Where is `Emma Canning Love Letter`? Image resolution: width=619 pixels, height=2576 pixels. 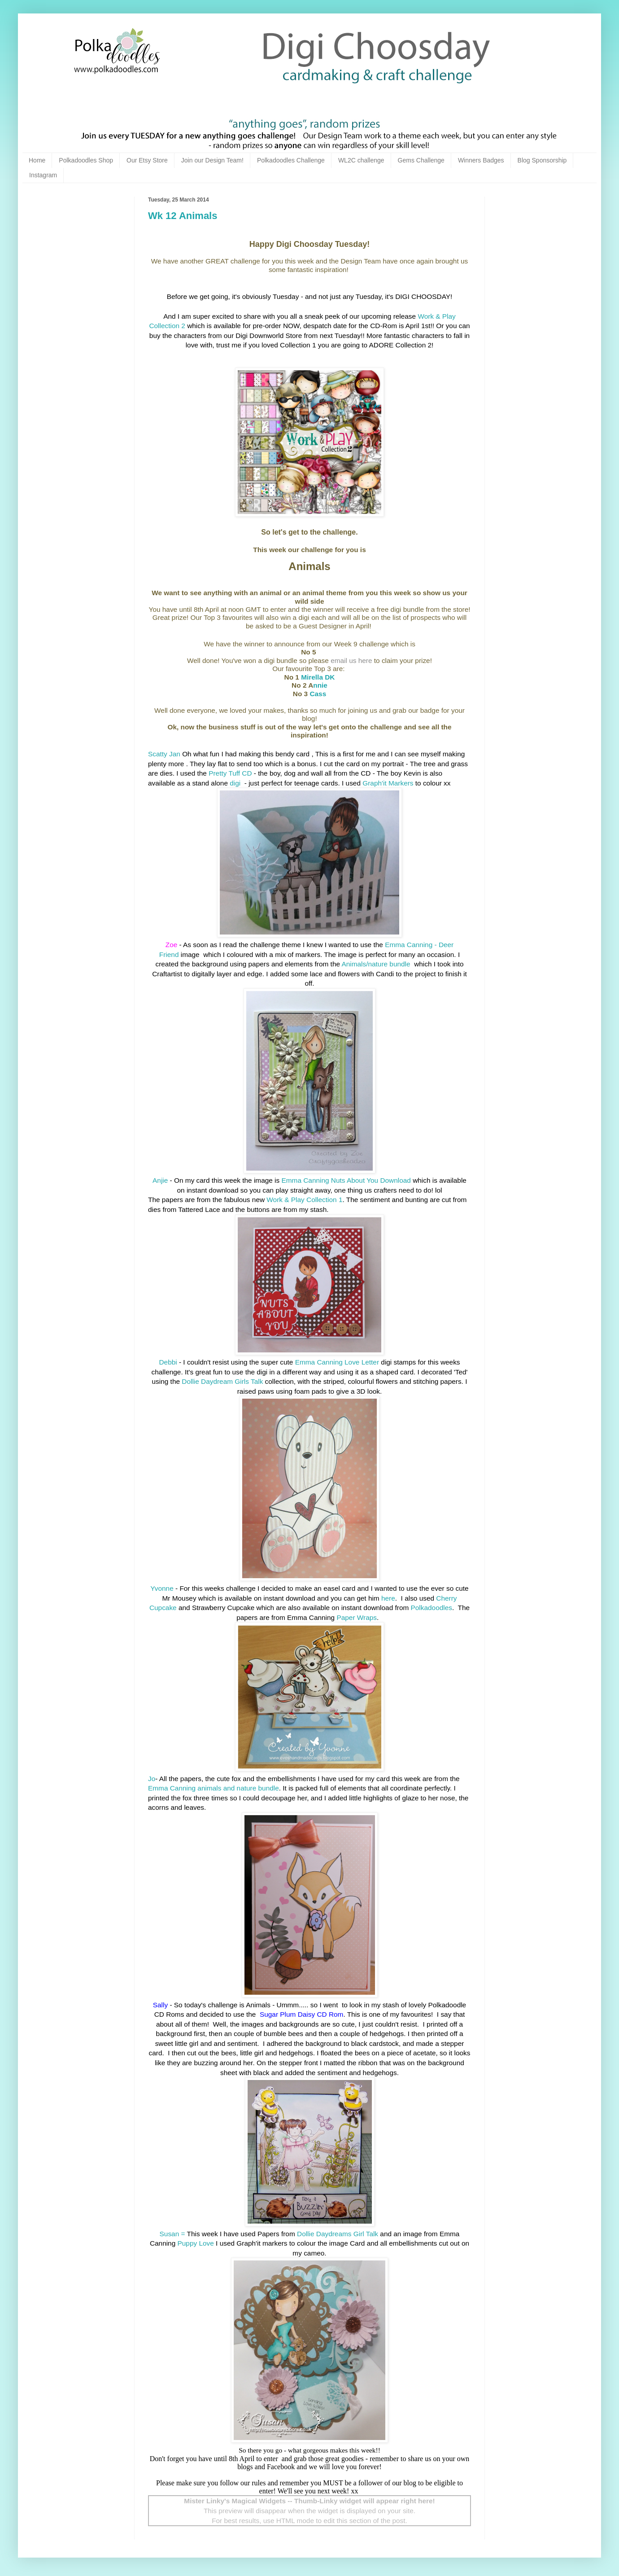 Emma Canning Love Letter is located at coordinates (337, 1362).